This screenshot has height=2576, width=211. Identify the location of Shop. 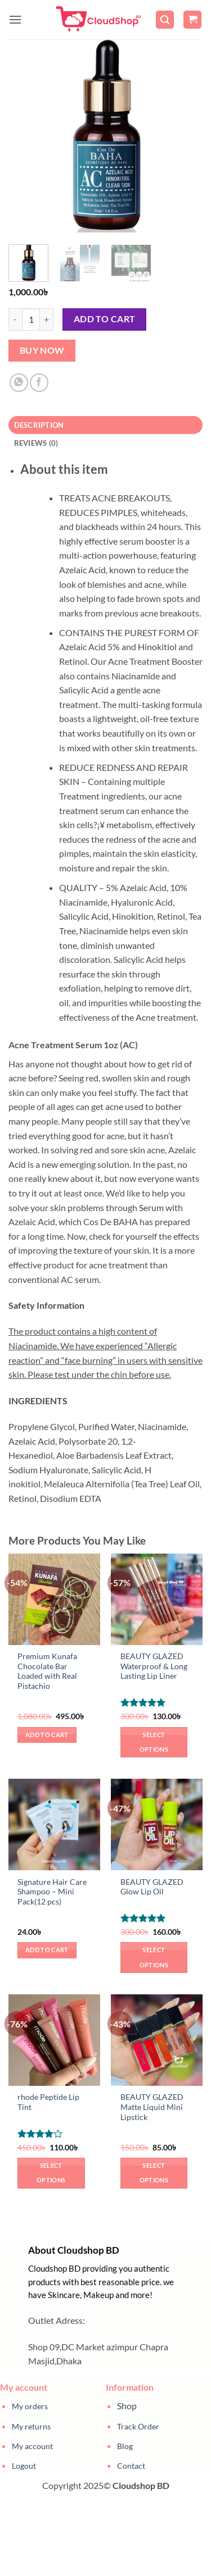
(127, 2405).